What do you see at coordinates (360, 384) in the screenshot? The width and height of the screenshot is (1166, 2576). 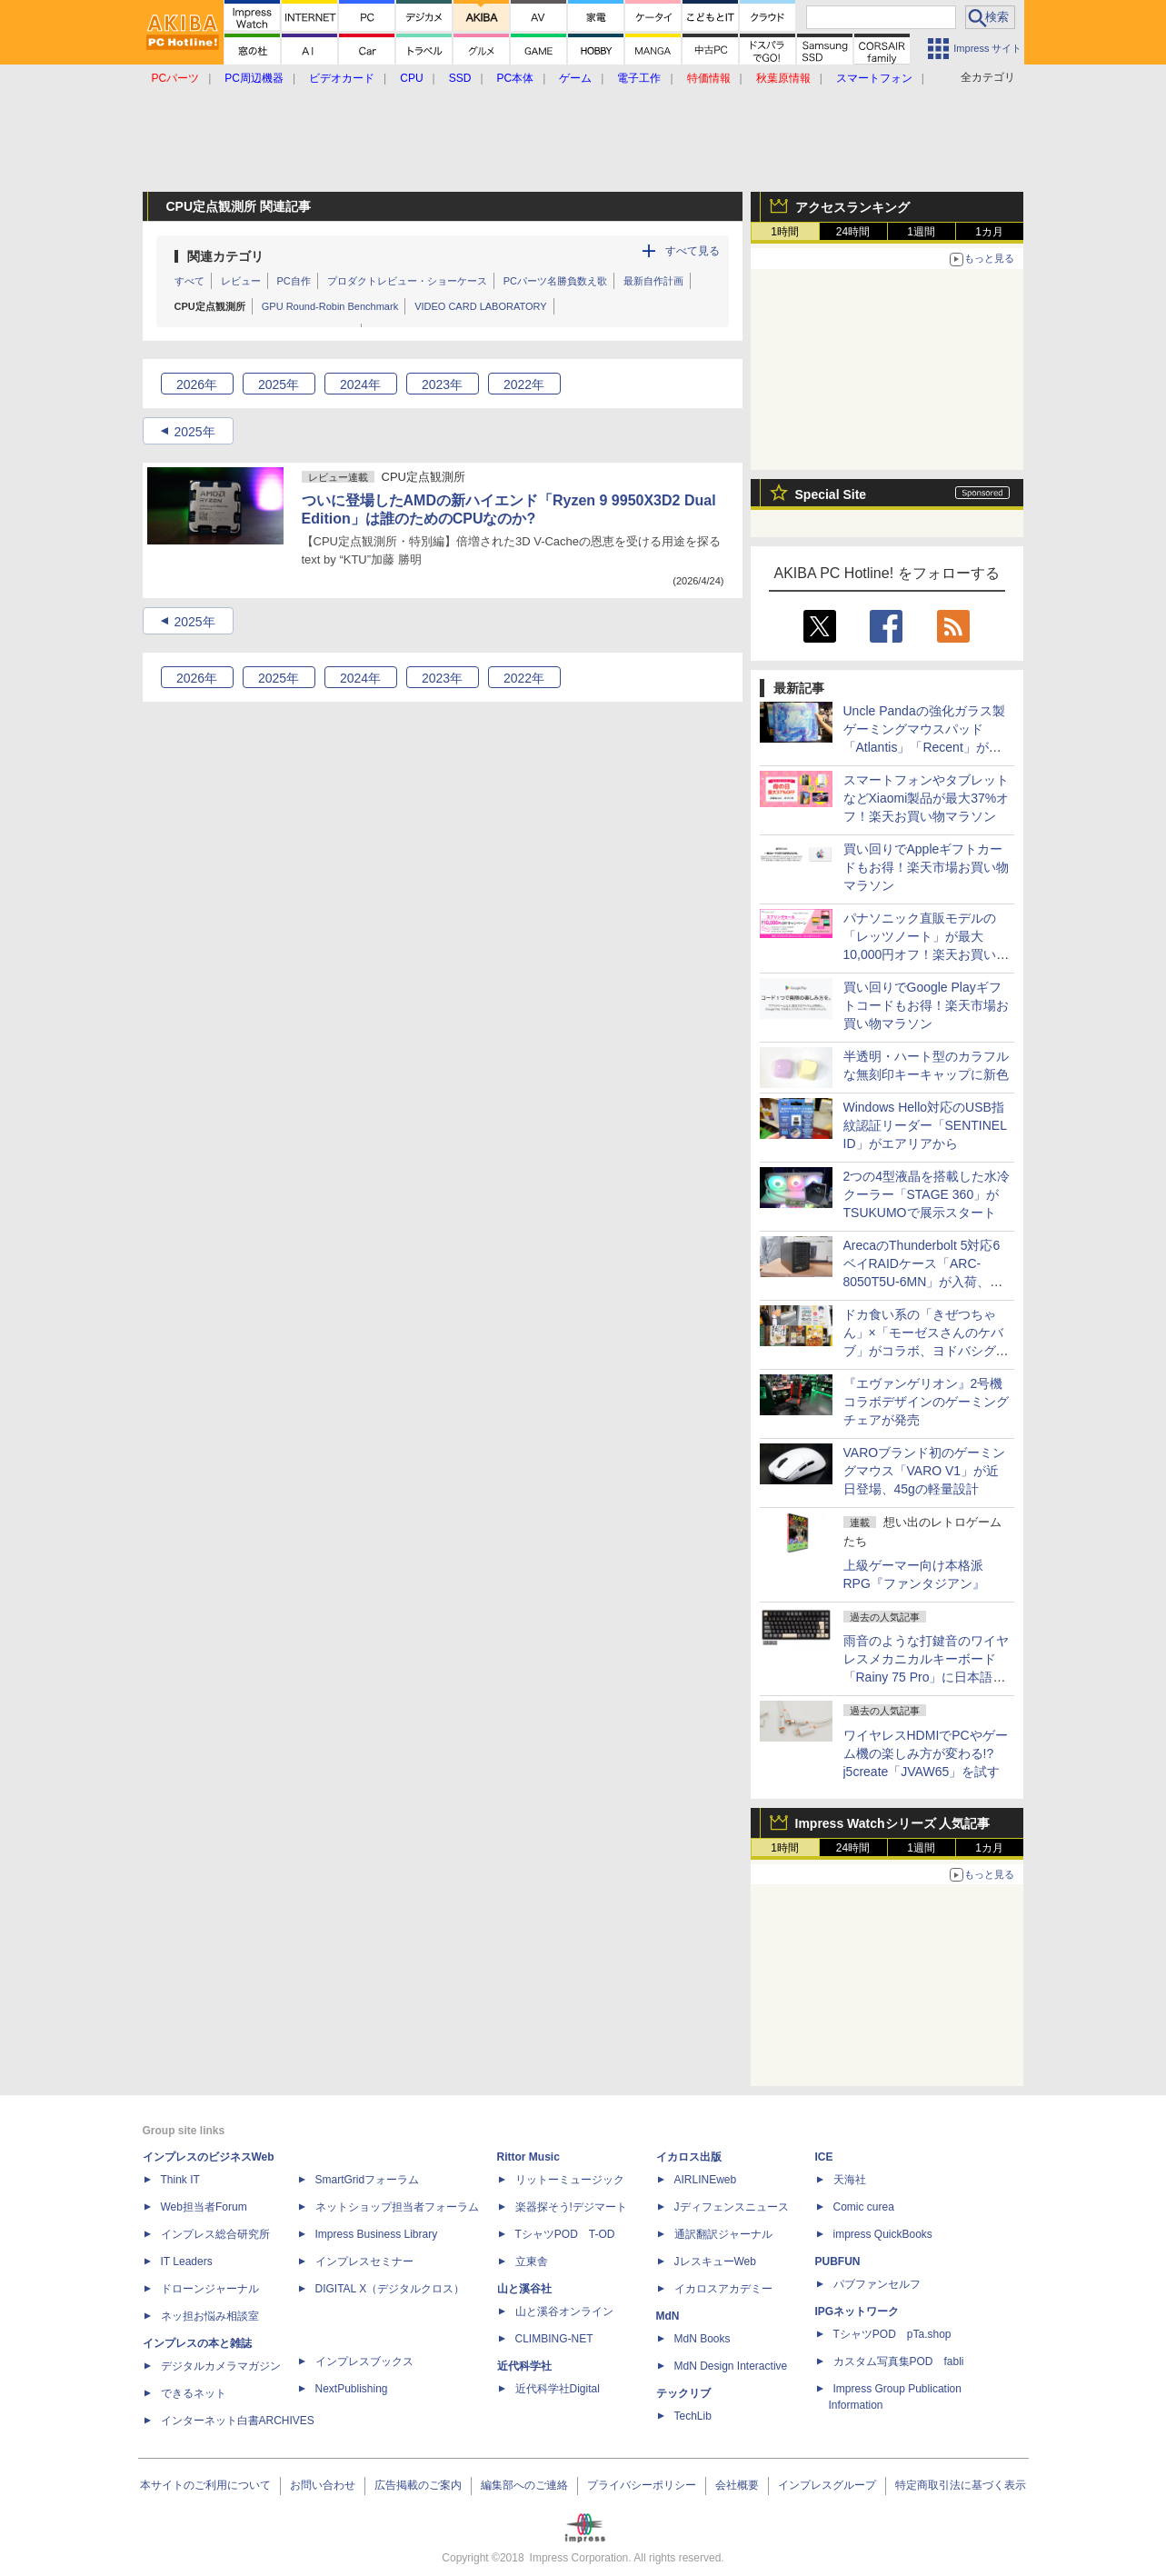 I see `2024` at bounding box center [360, 384].